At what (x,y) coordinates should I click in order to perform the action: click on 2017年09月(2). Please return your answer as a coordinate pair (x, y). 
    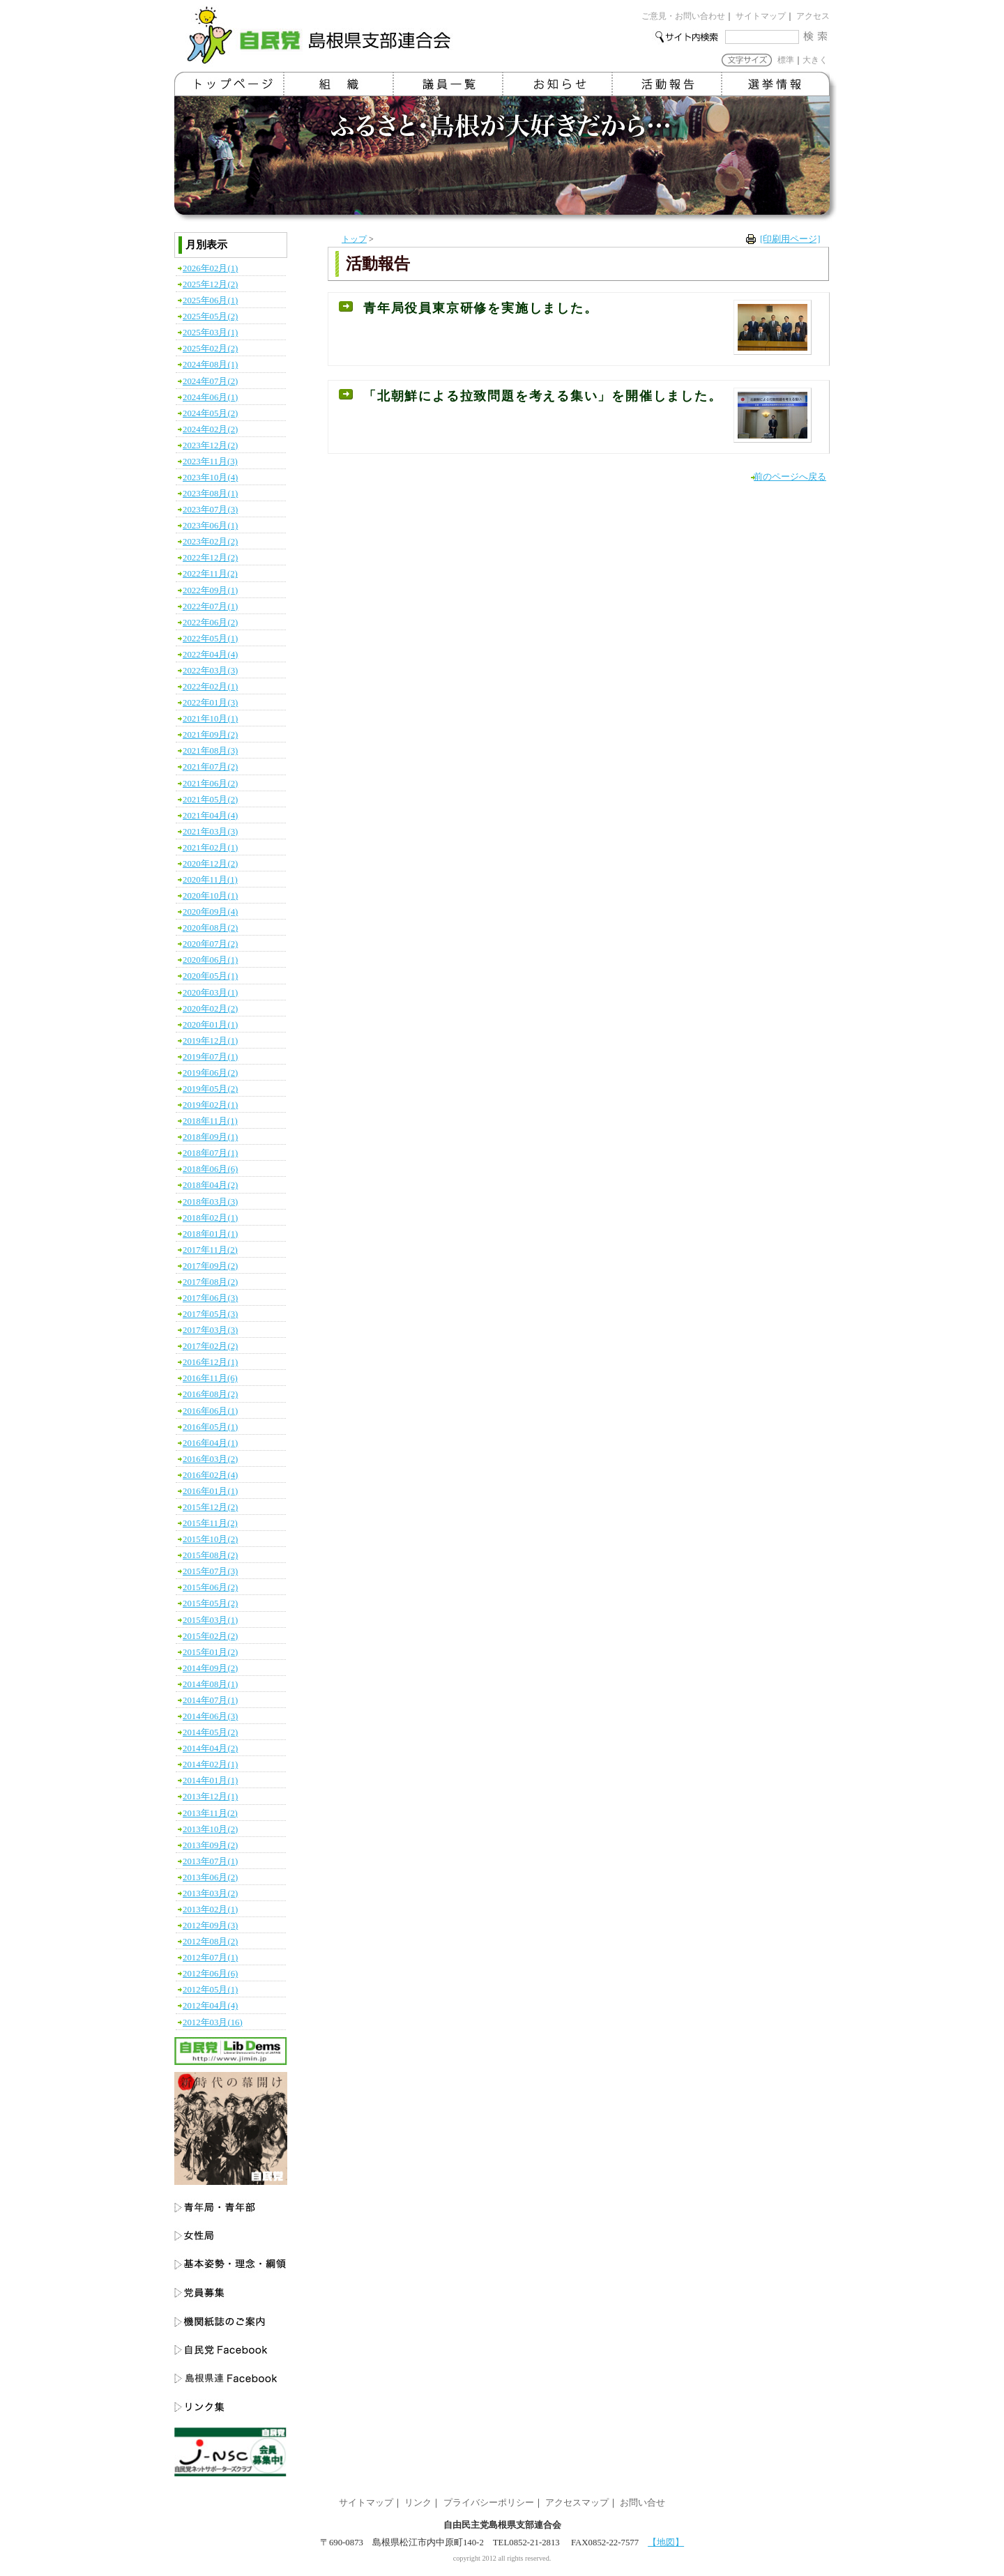
    Looking at the image, I should click on (210, 1266).